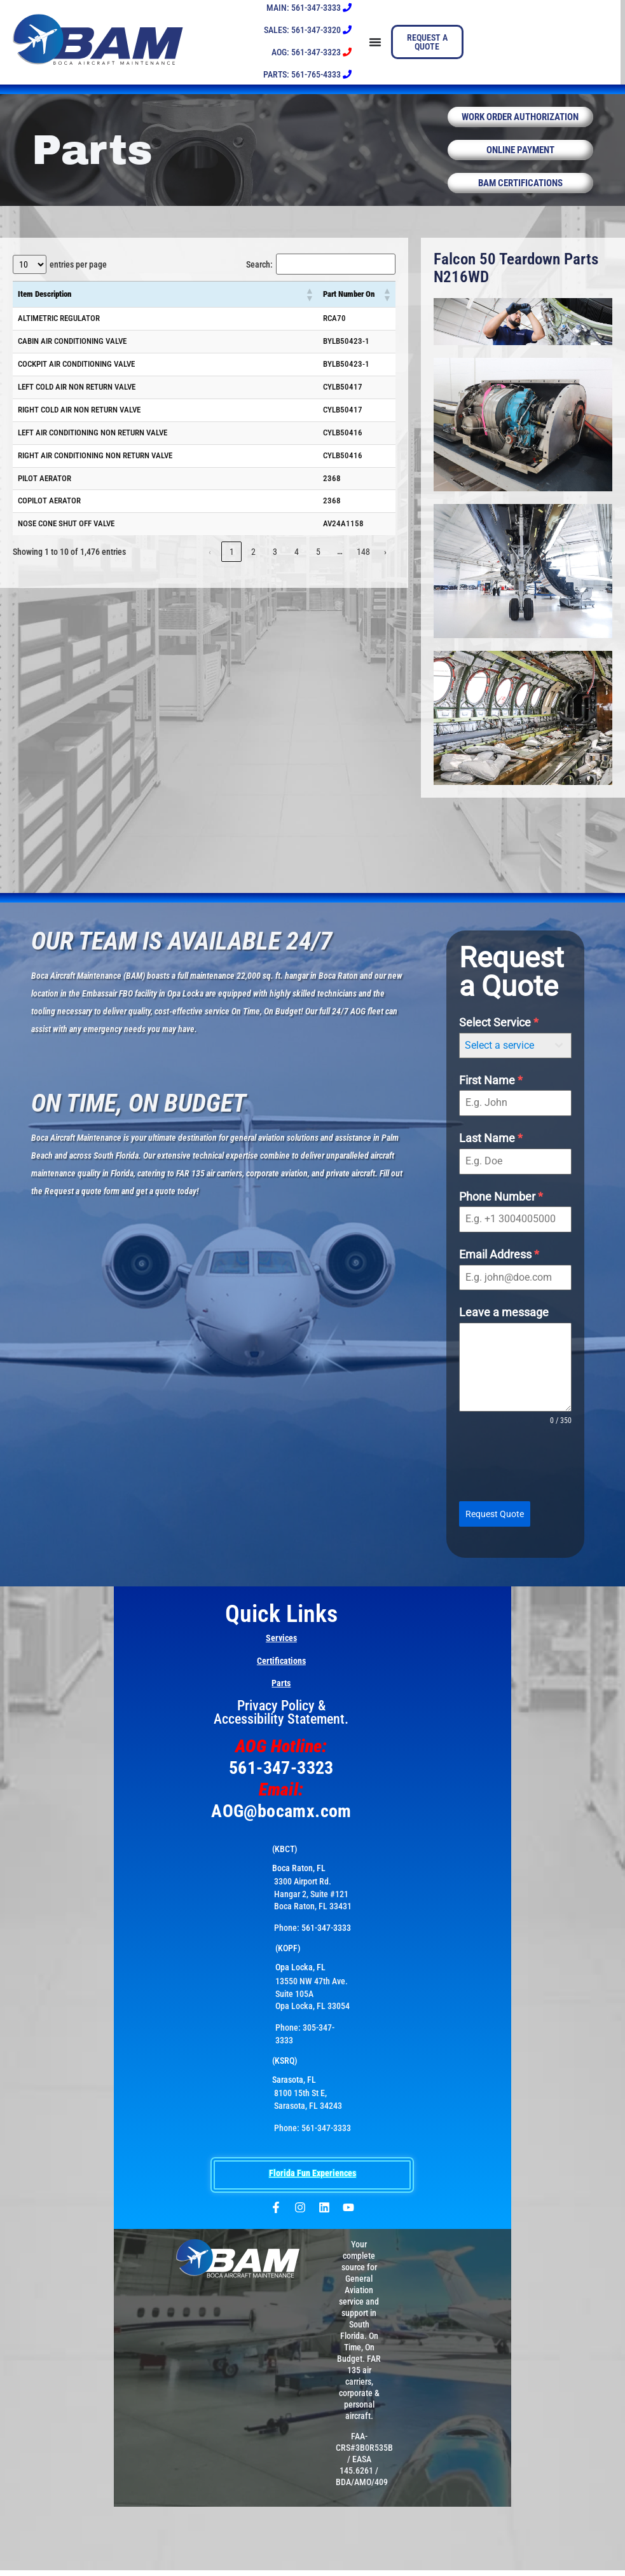  Describe the element at coordinates (309, 305) in the screenshot. I see `[button]` at that location.